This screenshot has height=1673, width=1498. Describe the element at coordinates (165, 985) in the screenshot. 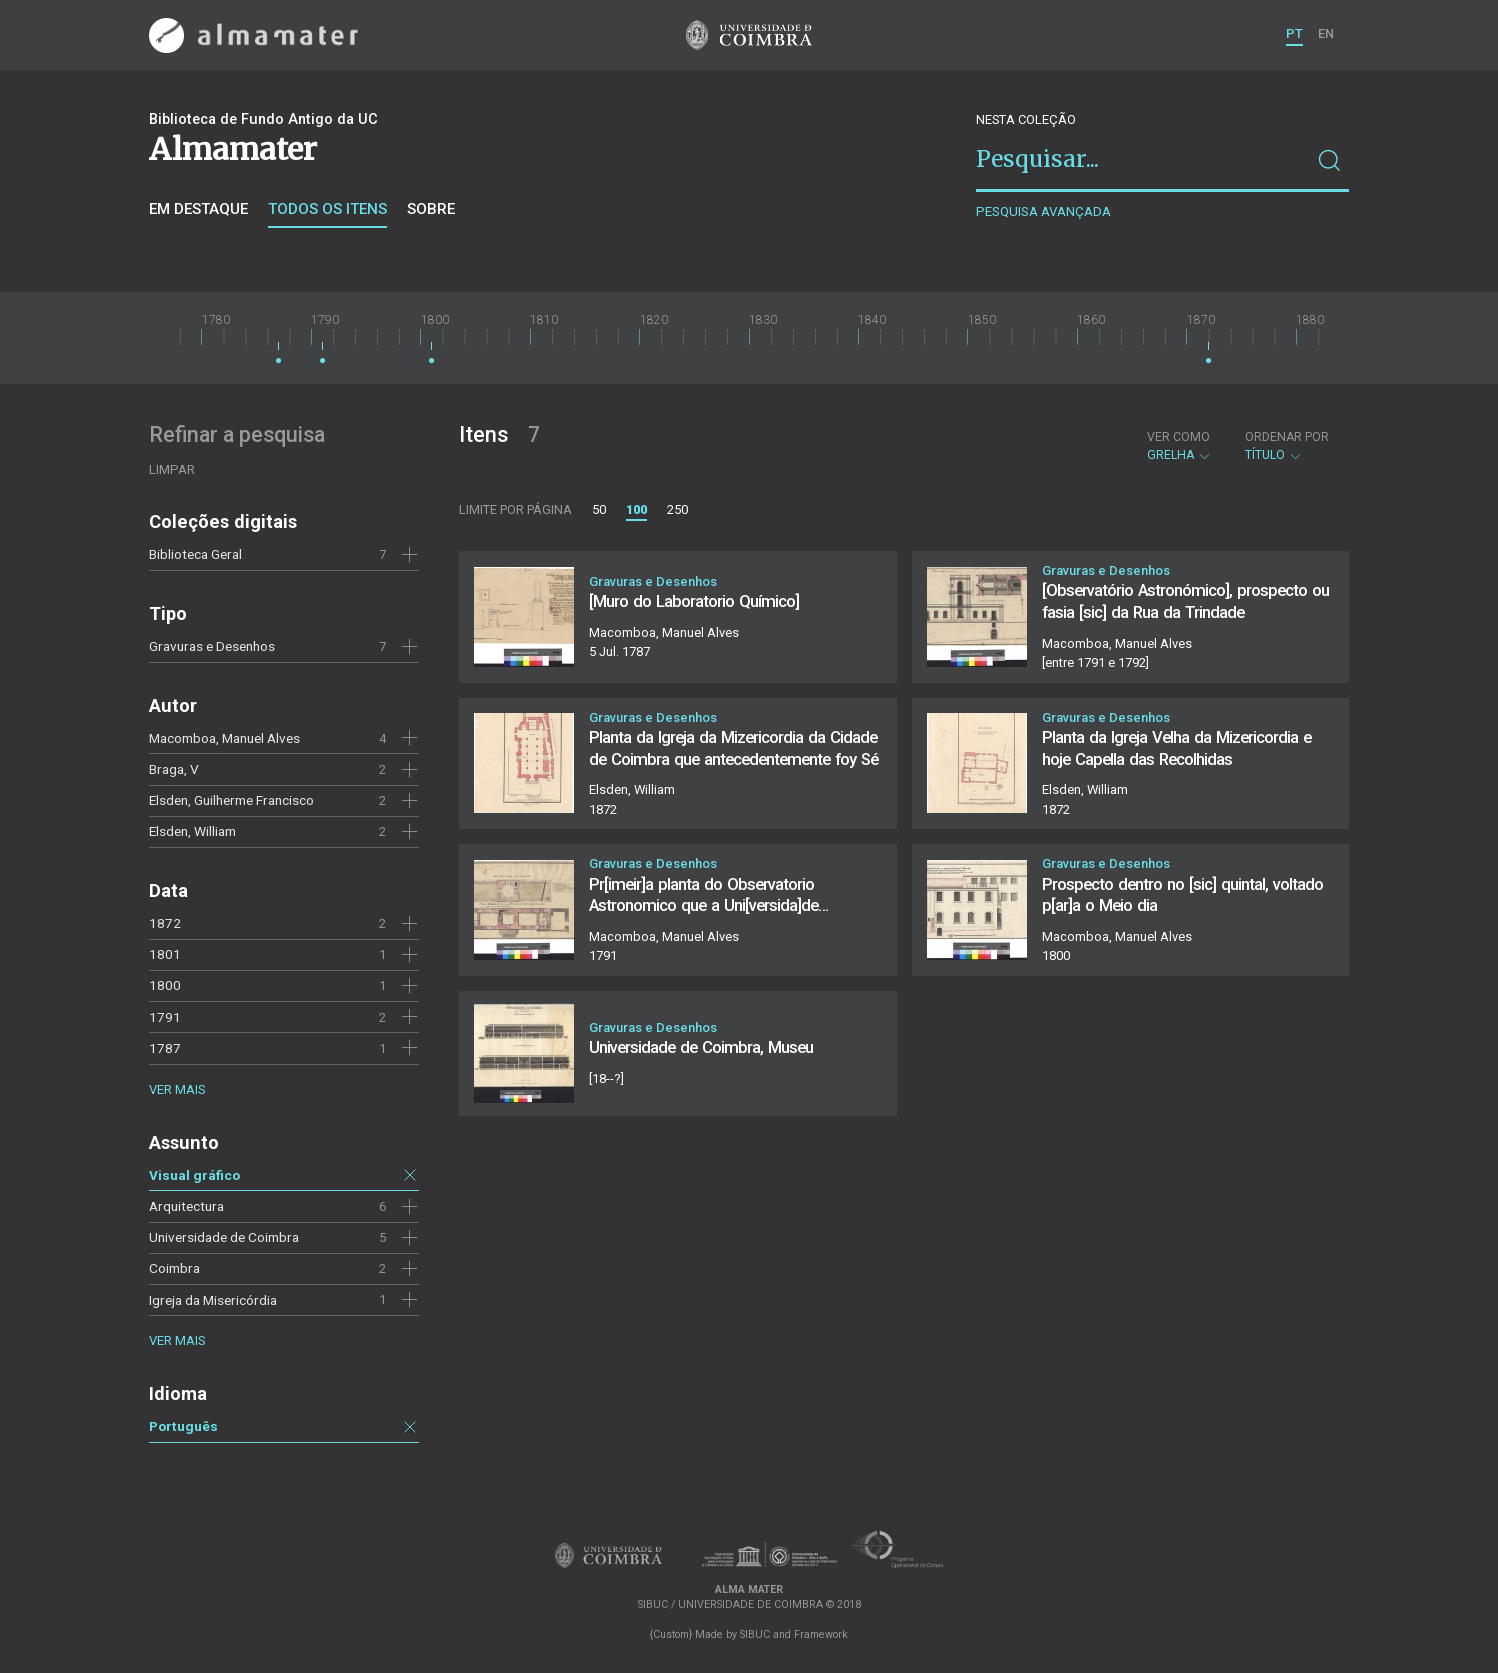

I see `1800` at that location.